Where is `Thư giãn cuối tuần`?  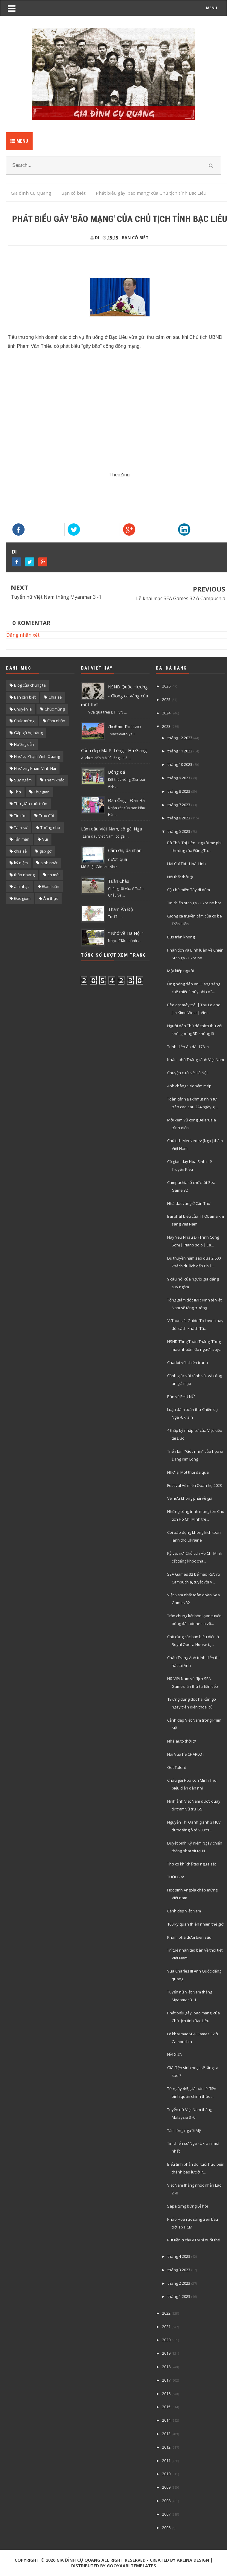 Thư giãn cuối tuần is located at coordinates (30, 803).